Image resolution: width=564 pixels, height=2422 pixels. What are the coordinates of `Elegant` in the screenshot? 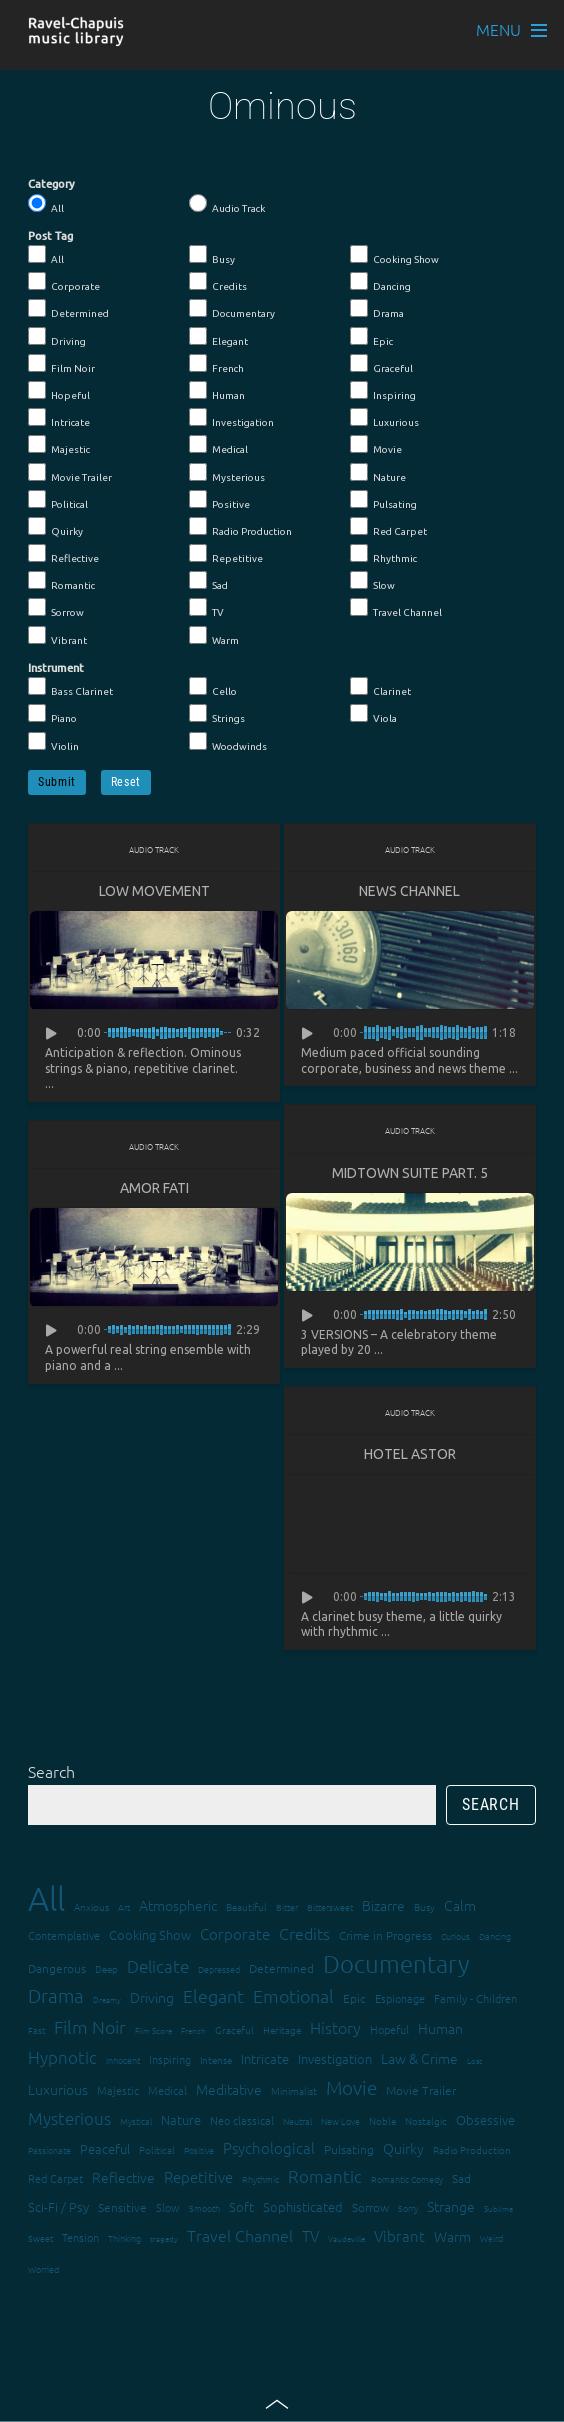 It's located at (218, 337).